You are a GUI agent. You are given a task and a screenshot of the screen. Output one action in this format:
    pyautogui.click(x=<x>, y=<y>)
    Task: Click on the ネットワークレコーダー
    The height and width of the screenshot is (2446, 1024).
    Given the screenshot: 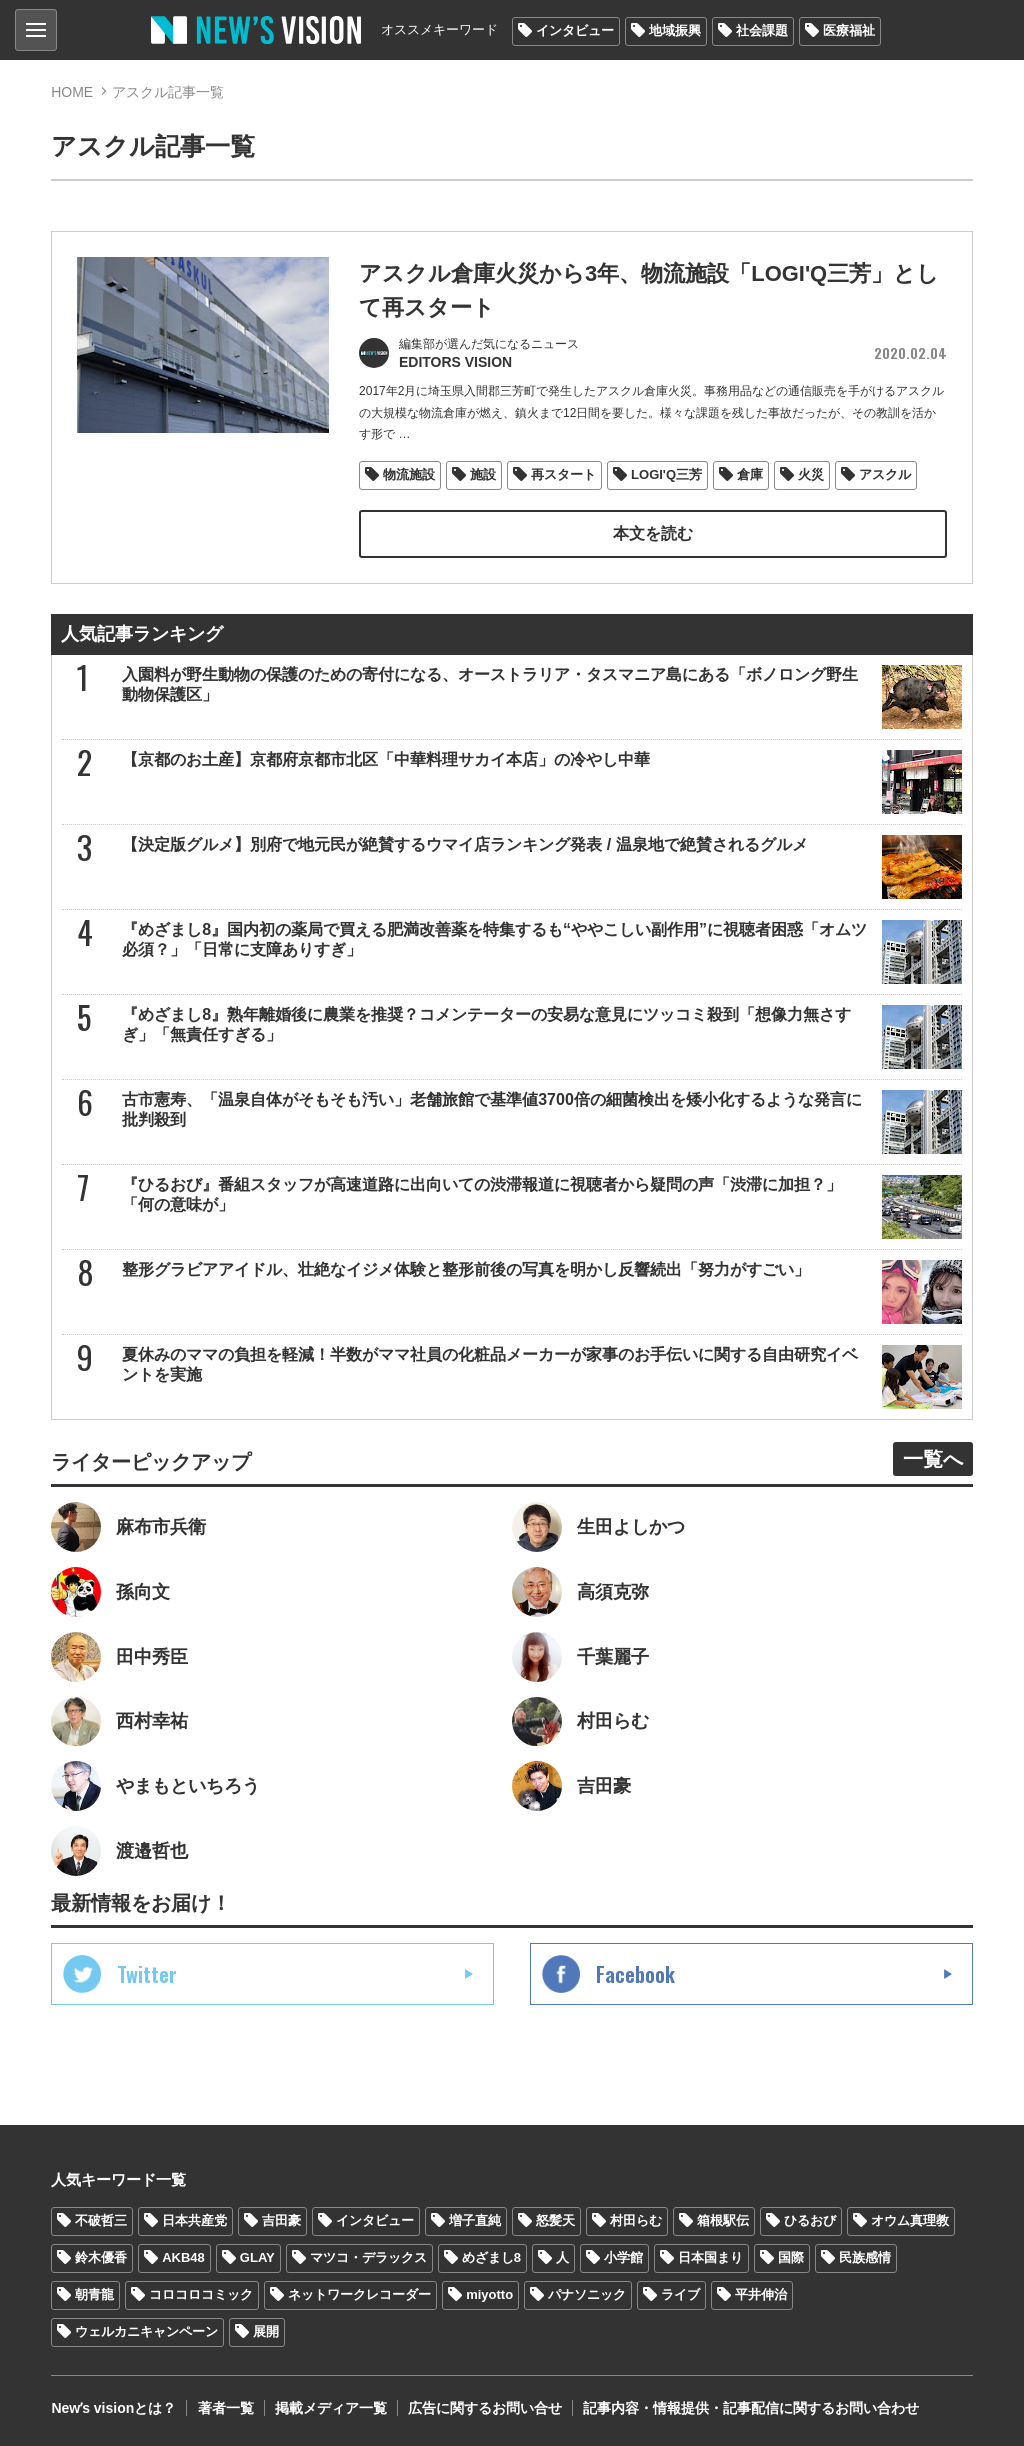 What is the action you would take?
    pyautogui.click(x=359, y=2293)
    